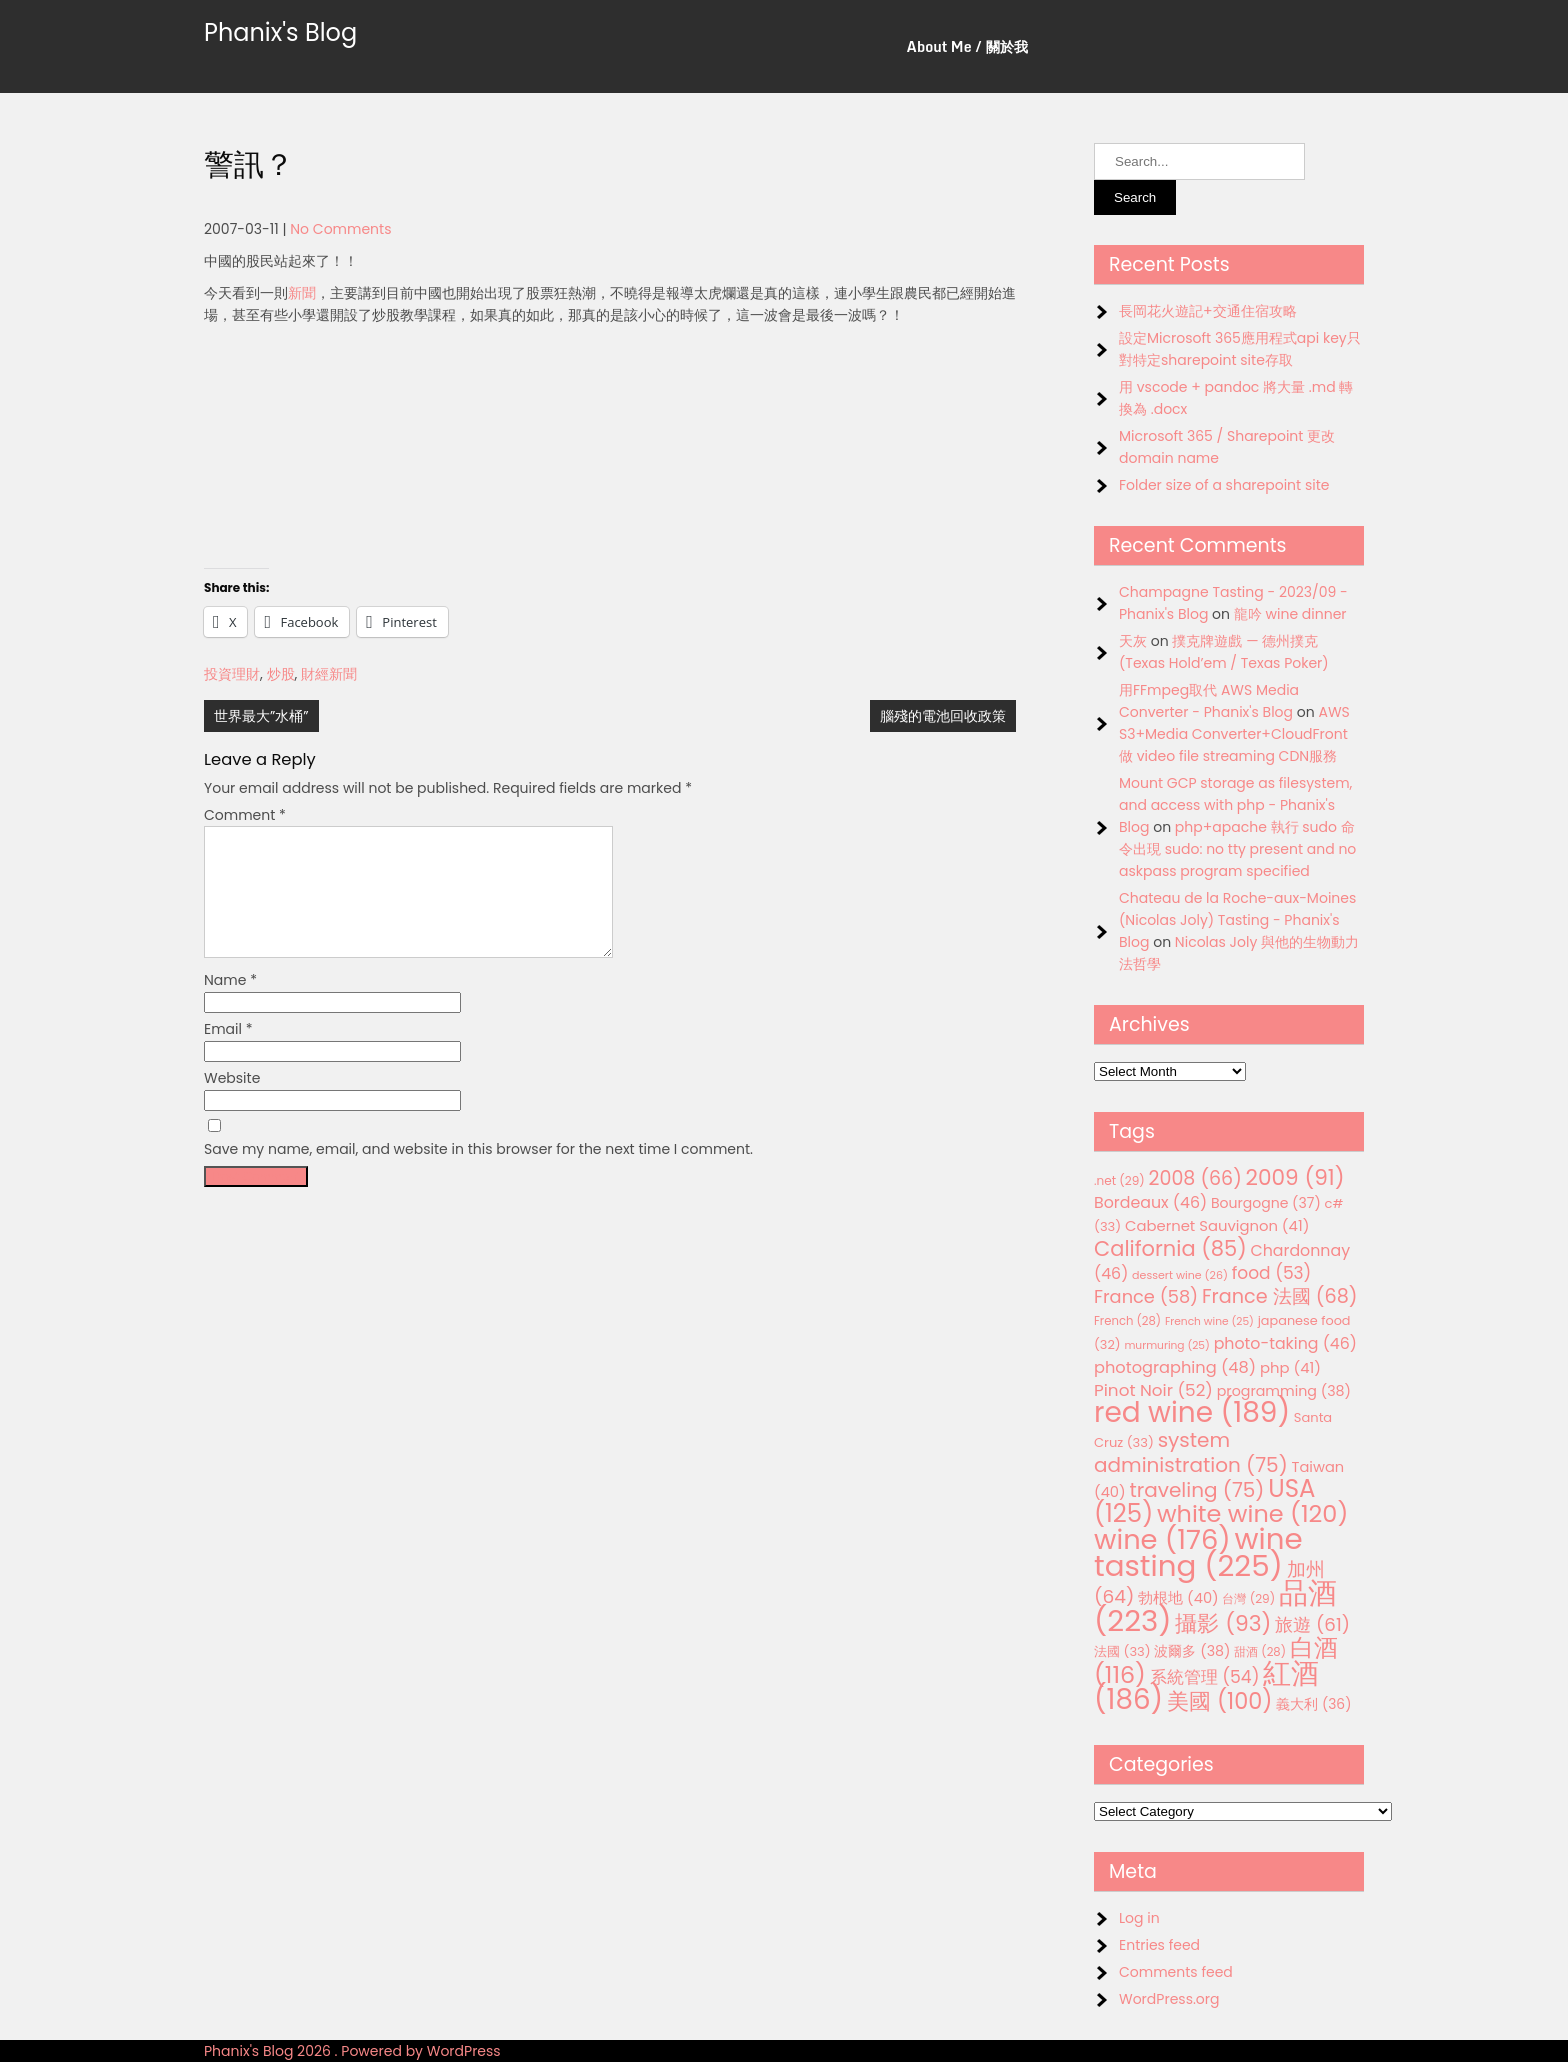  What do you see at coordinates (1195, 1178) in the screenshot?
I see `2008 [2008 (66 items)]` at bounding box center [1195, 1178].